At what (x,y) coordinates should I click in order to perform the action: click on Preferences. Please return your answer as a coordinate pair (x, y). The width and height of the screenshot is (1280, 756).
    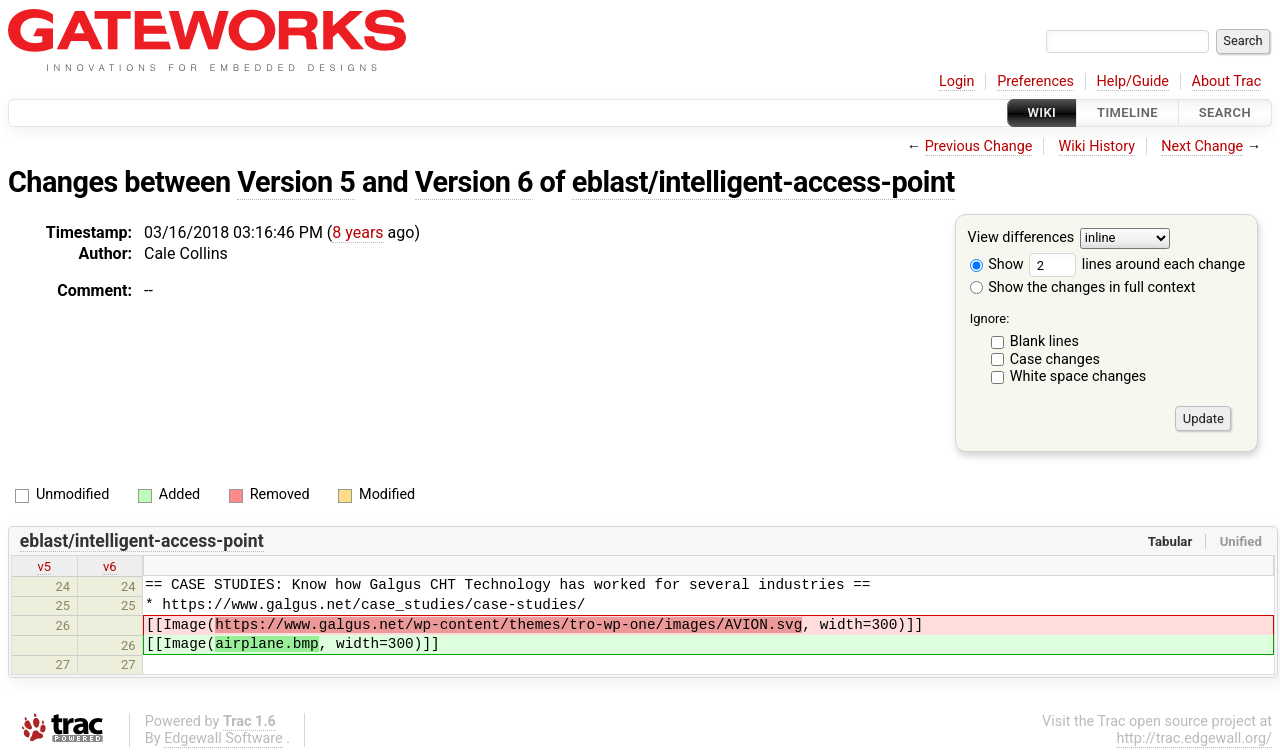
    Looking at the image, I should click on (1035, 81).